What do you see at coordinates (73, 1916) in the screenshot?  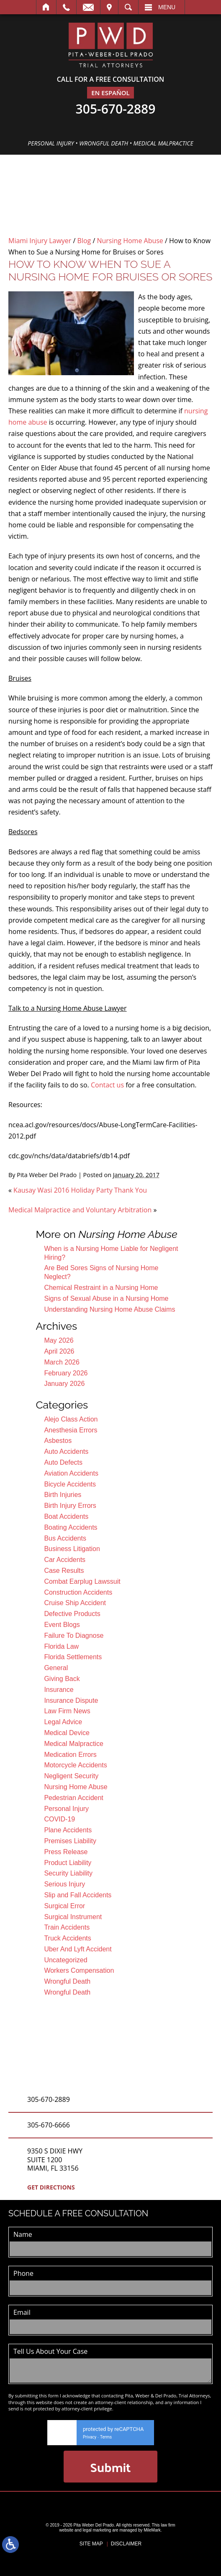 I see `Surgical Instrument` at bounding box center [73, 1916].